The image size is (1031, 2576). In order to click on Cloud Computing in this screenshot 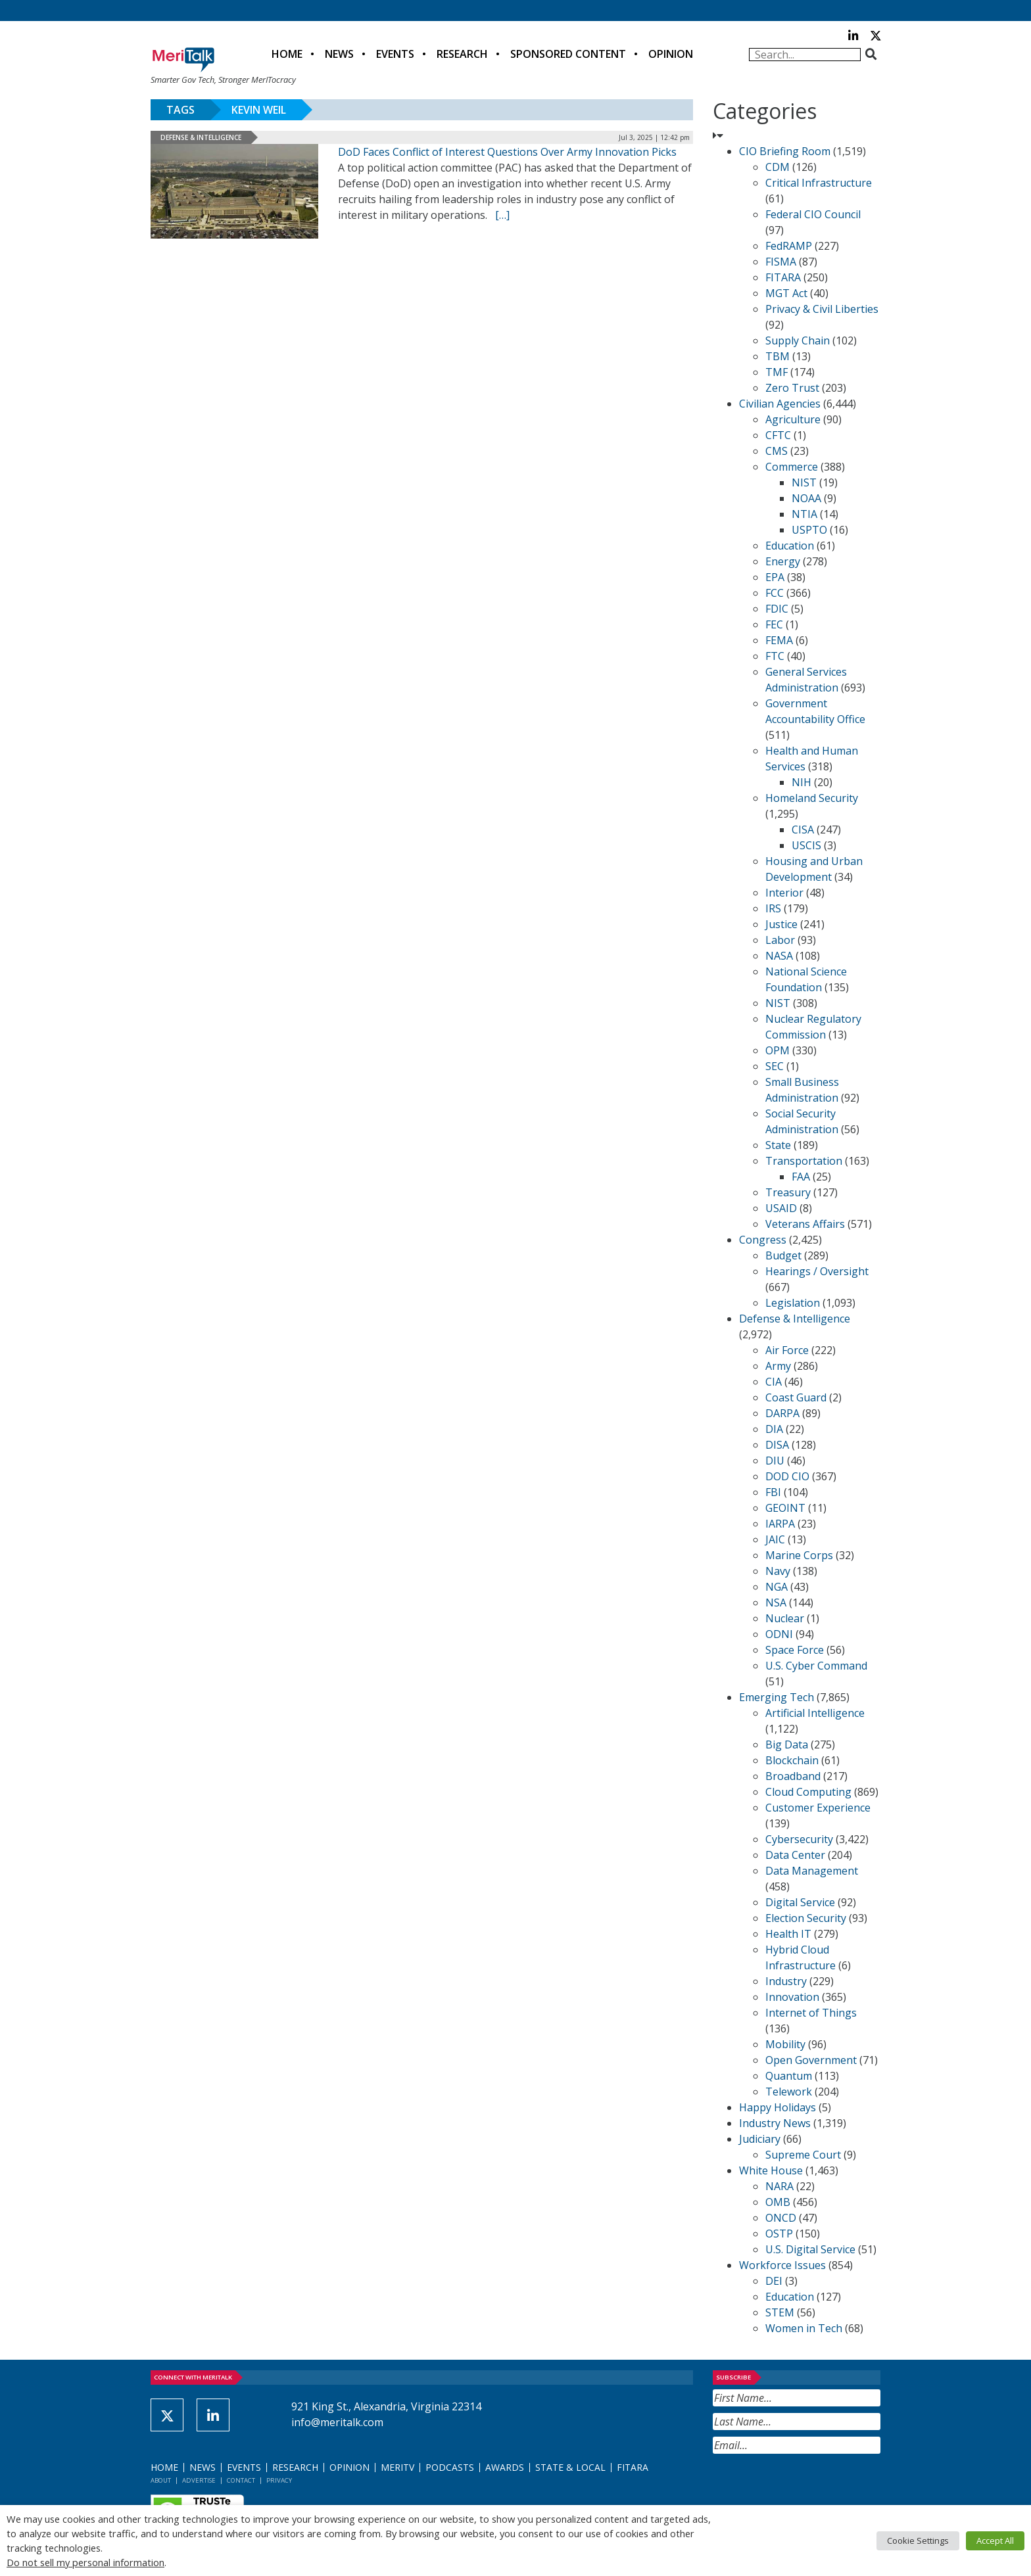, I will do `click(808, 1792)`.